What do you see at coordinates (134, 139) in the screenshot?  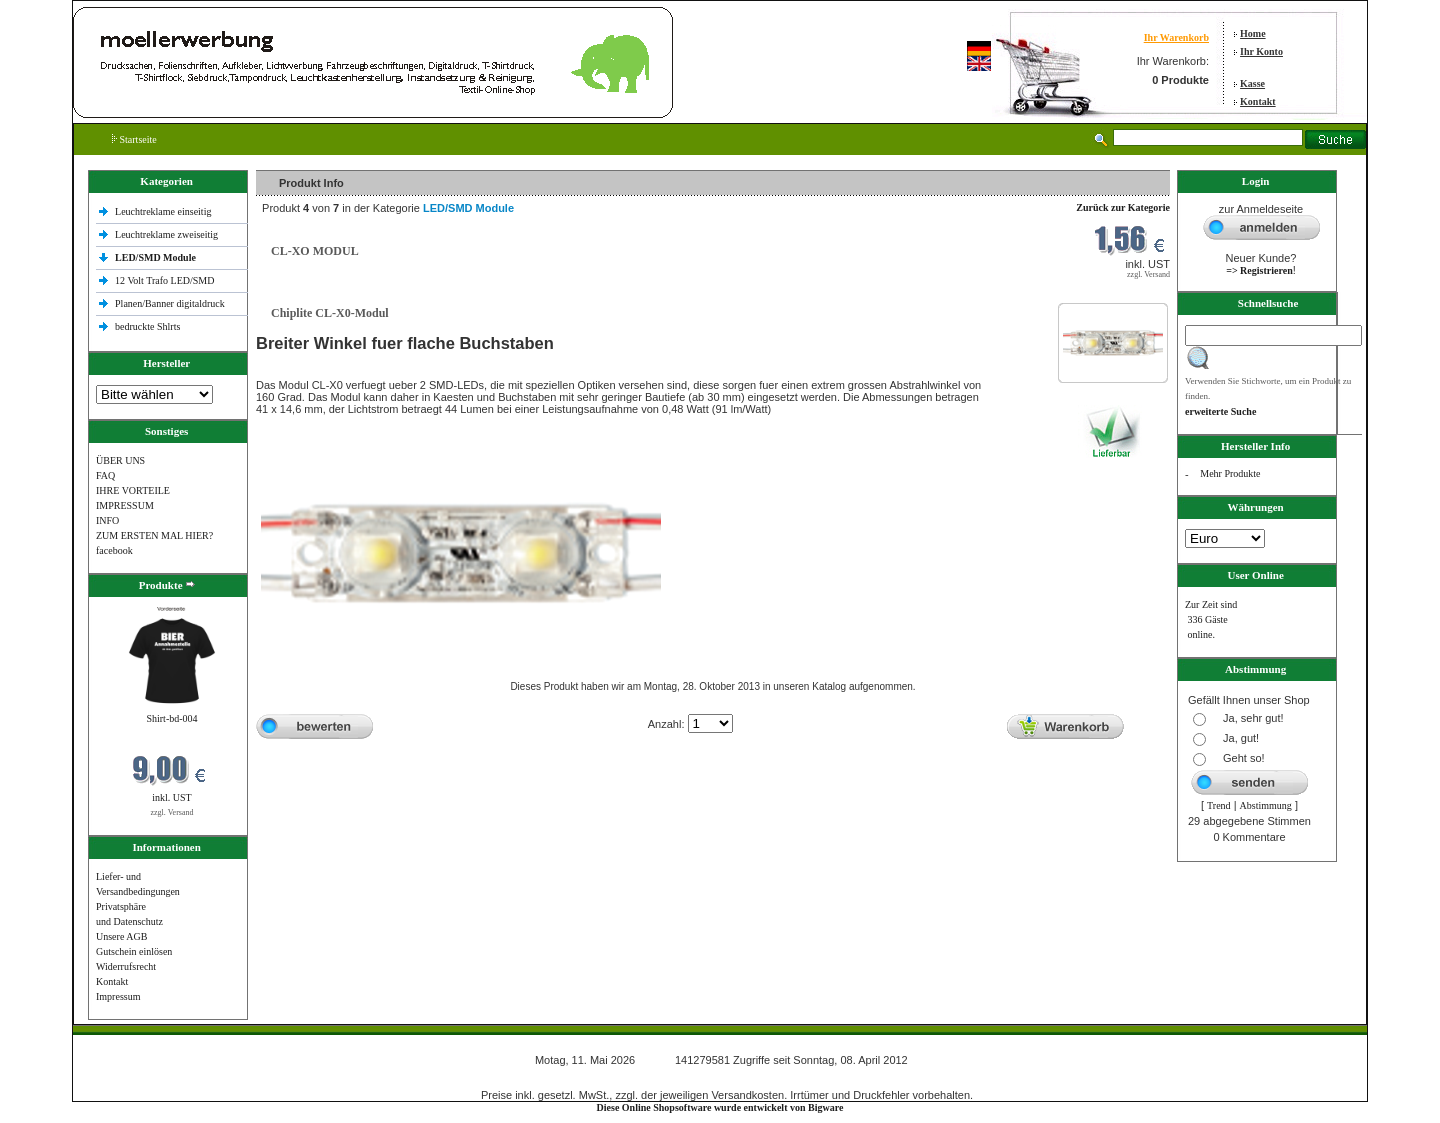 I see `Startseite` at bounding box center [134, 139].